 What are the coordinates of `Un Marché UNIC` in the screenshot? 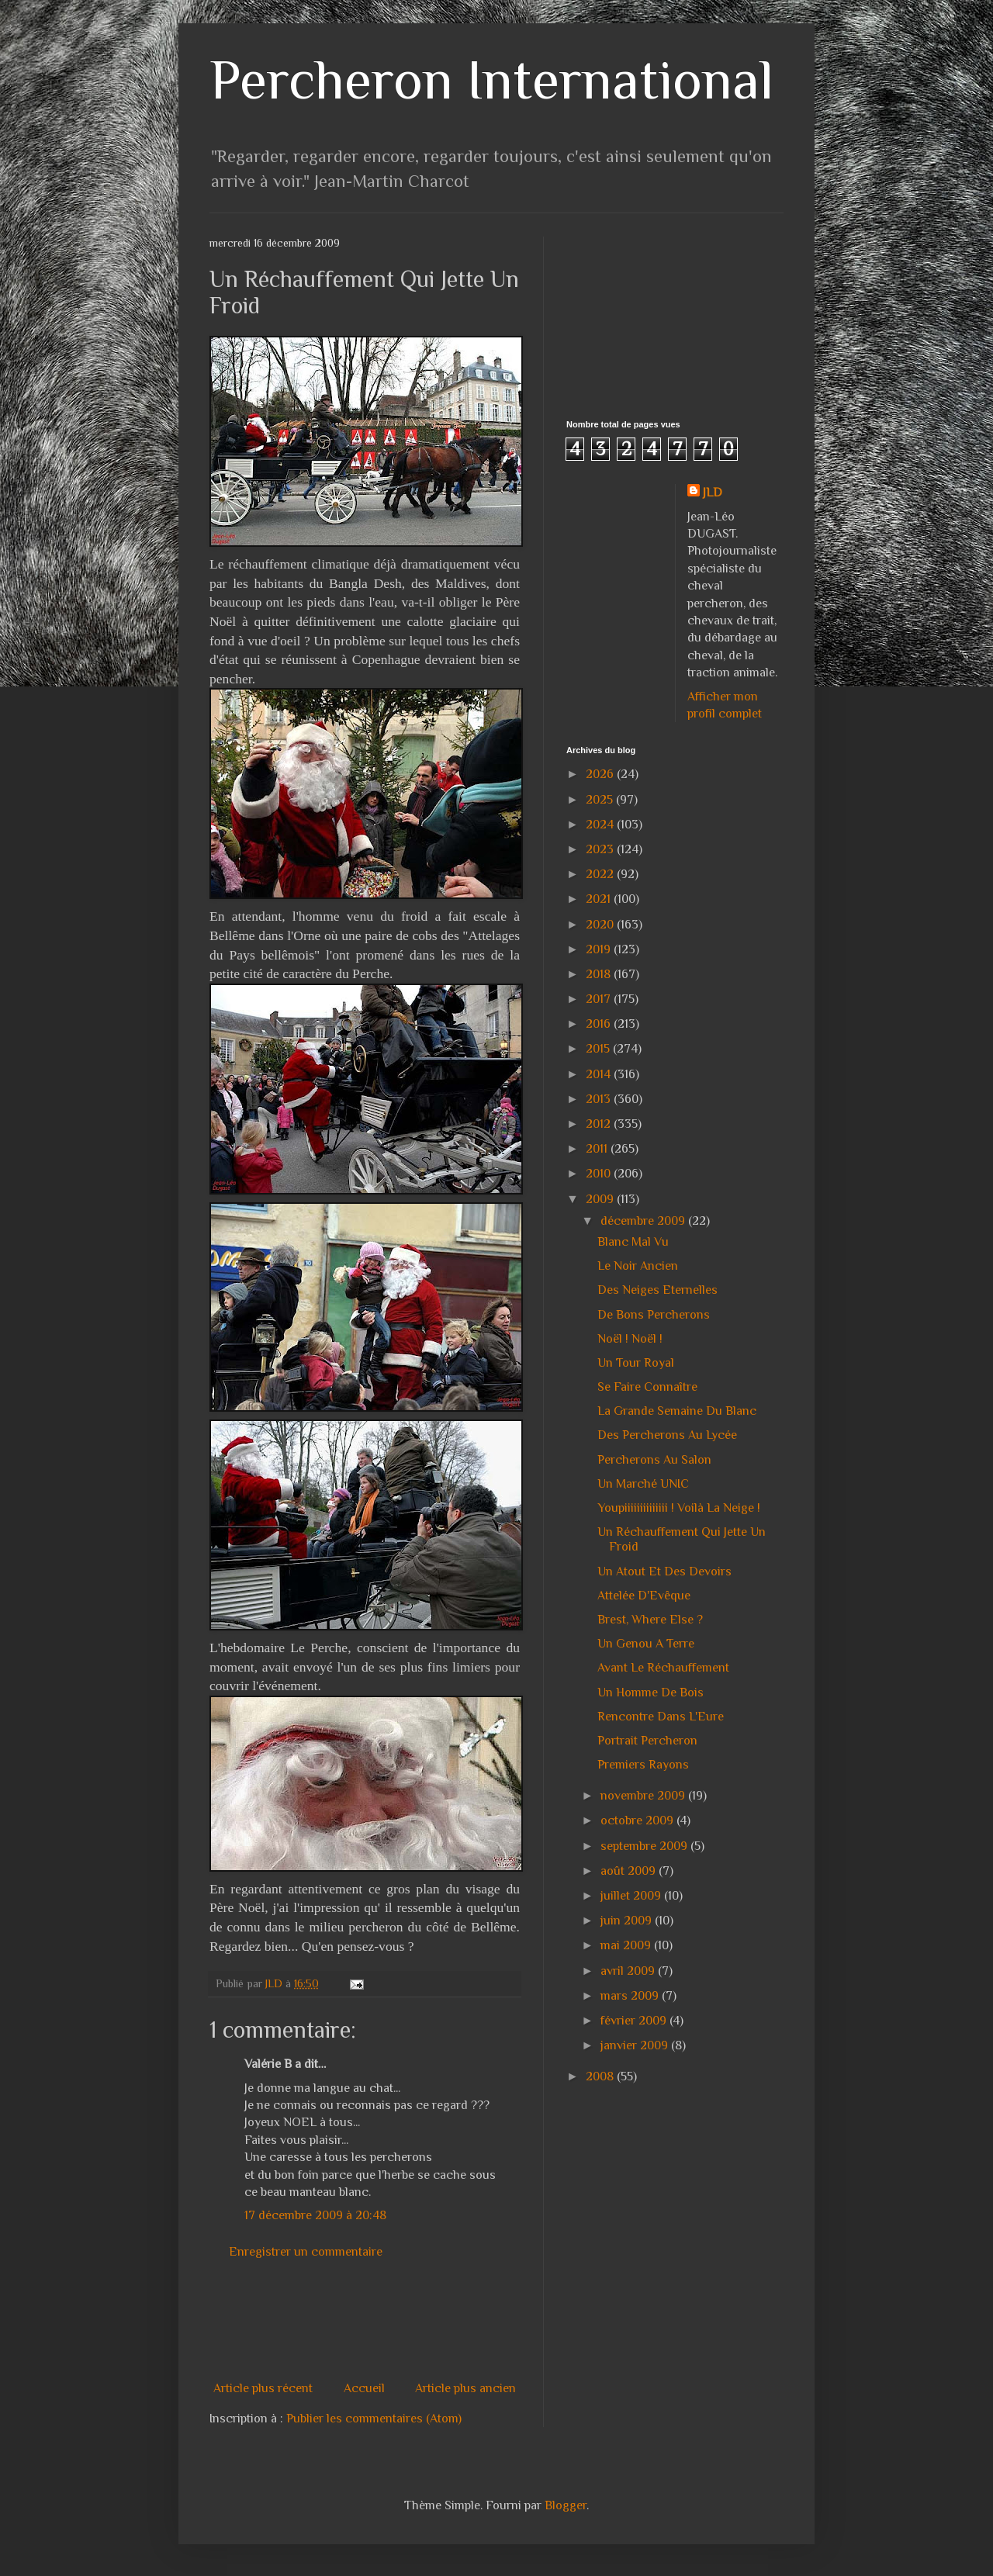 It's located at (643, 1484).